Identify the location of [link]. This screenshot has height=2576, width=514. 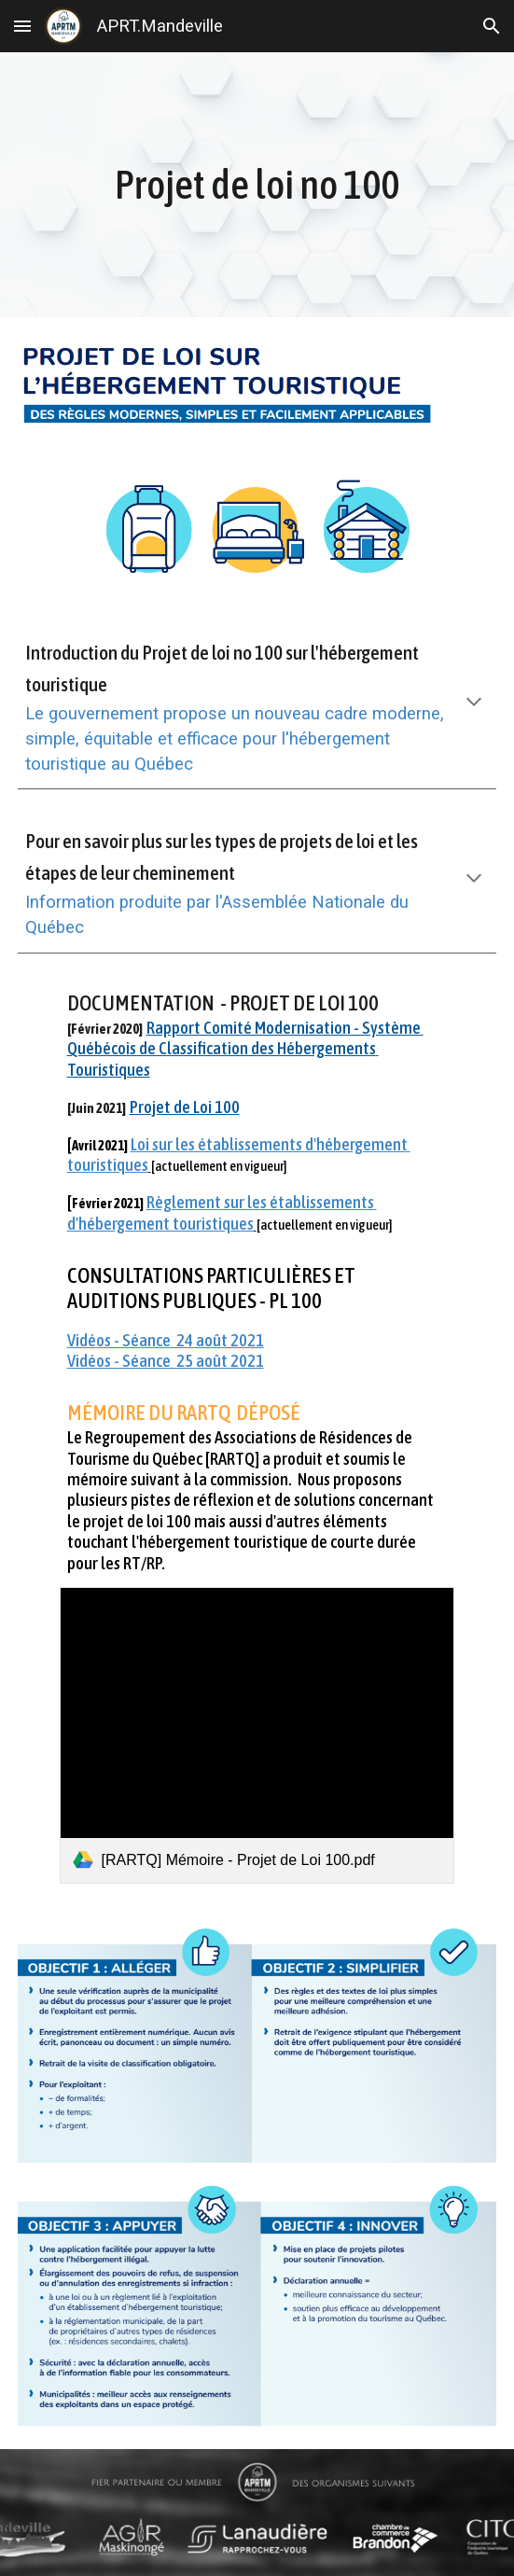
(257, 1735).